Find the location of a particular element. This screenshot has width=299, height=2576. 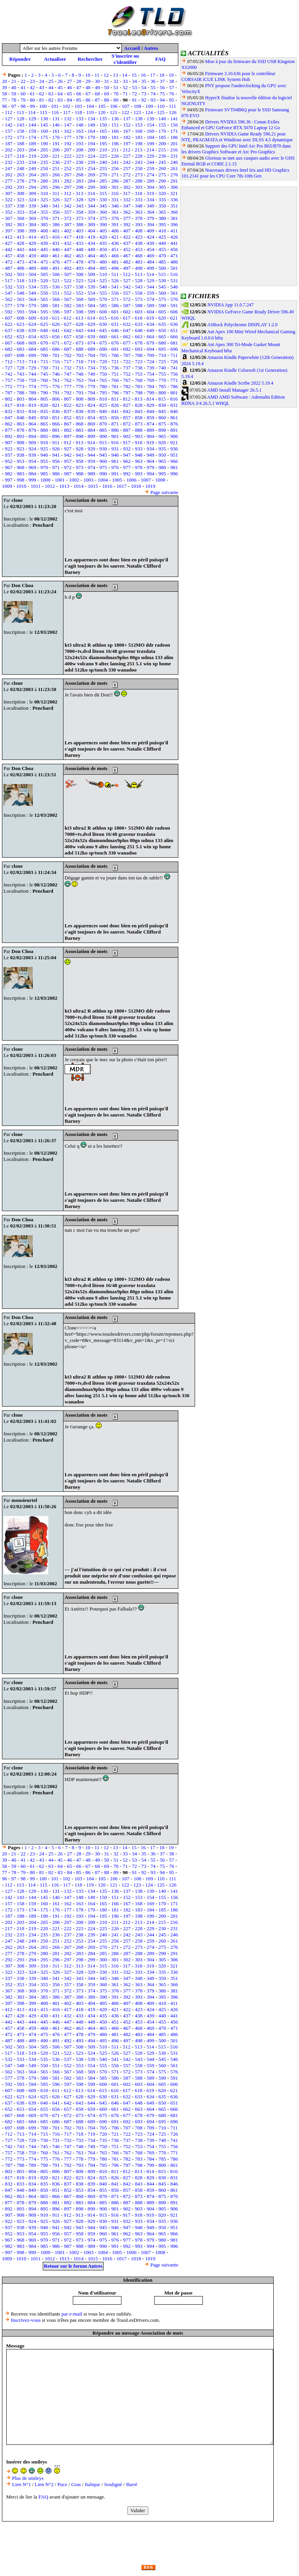

141 is located at coordinates (174, 118).